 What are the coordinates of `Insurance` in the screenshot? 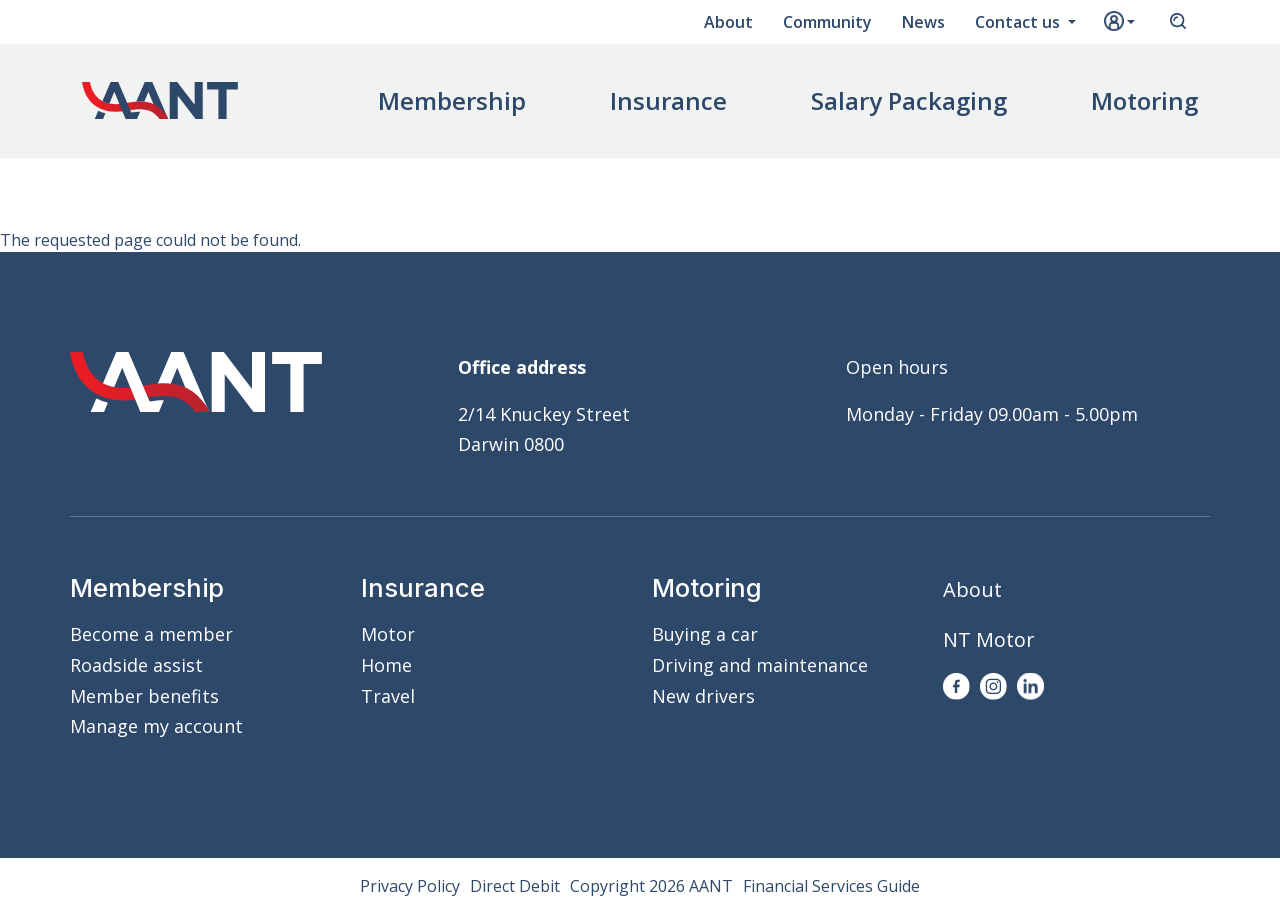 It's located at (668, 100).